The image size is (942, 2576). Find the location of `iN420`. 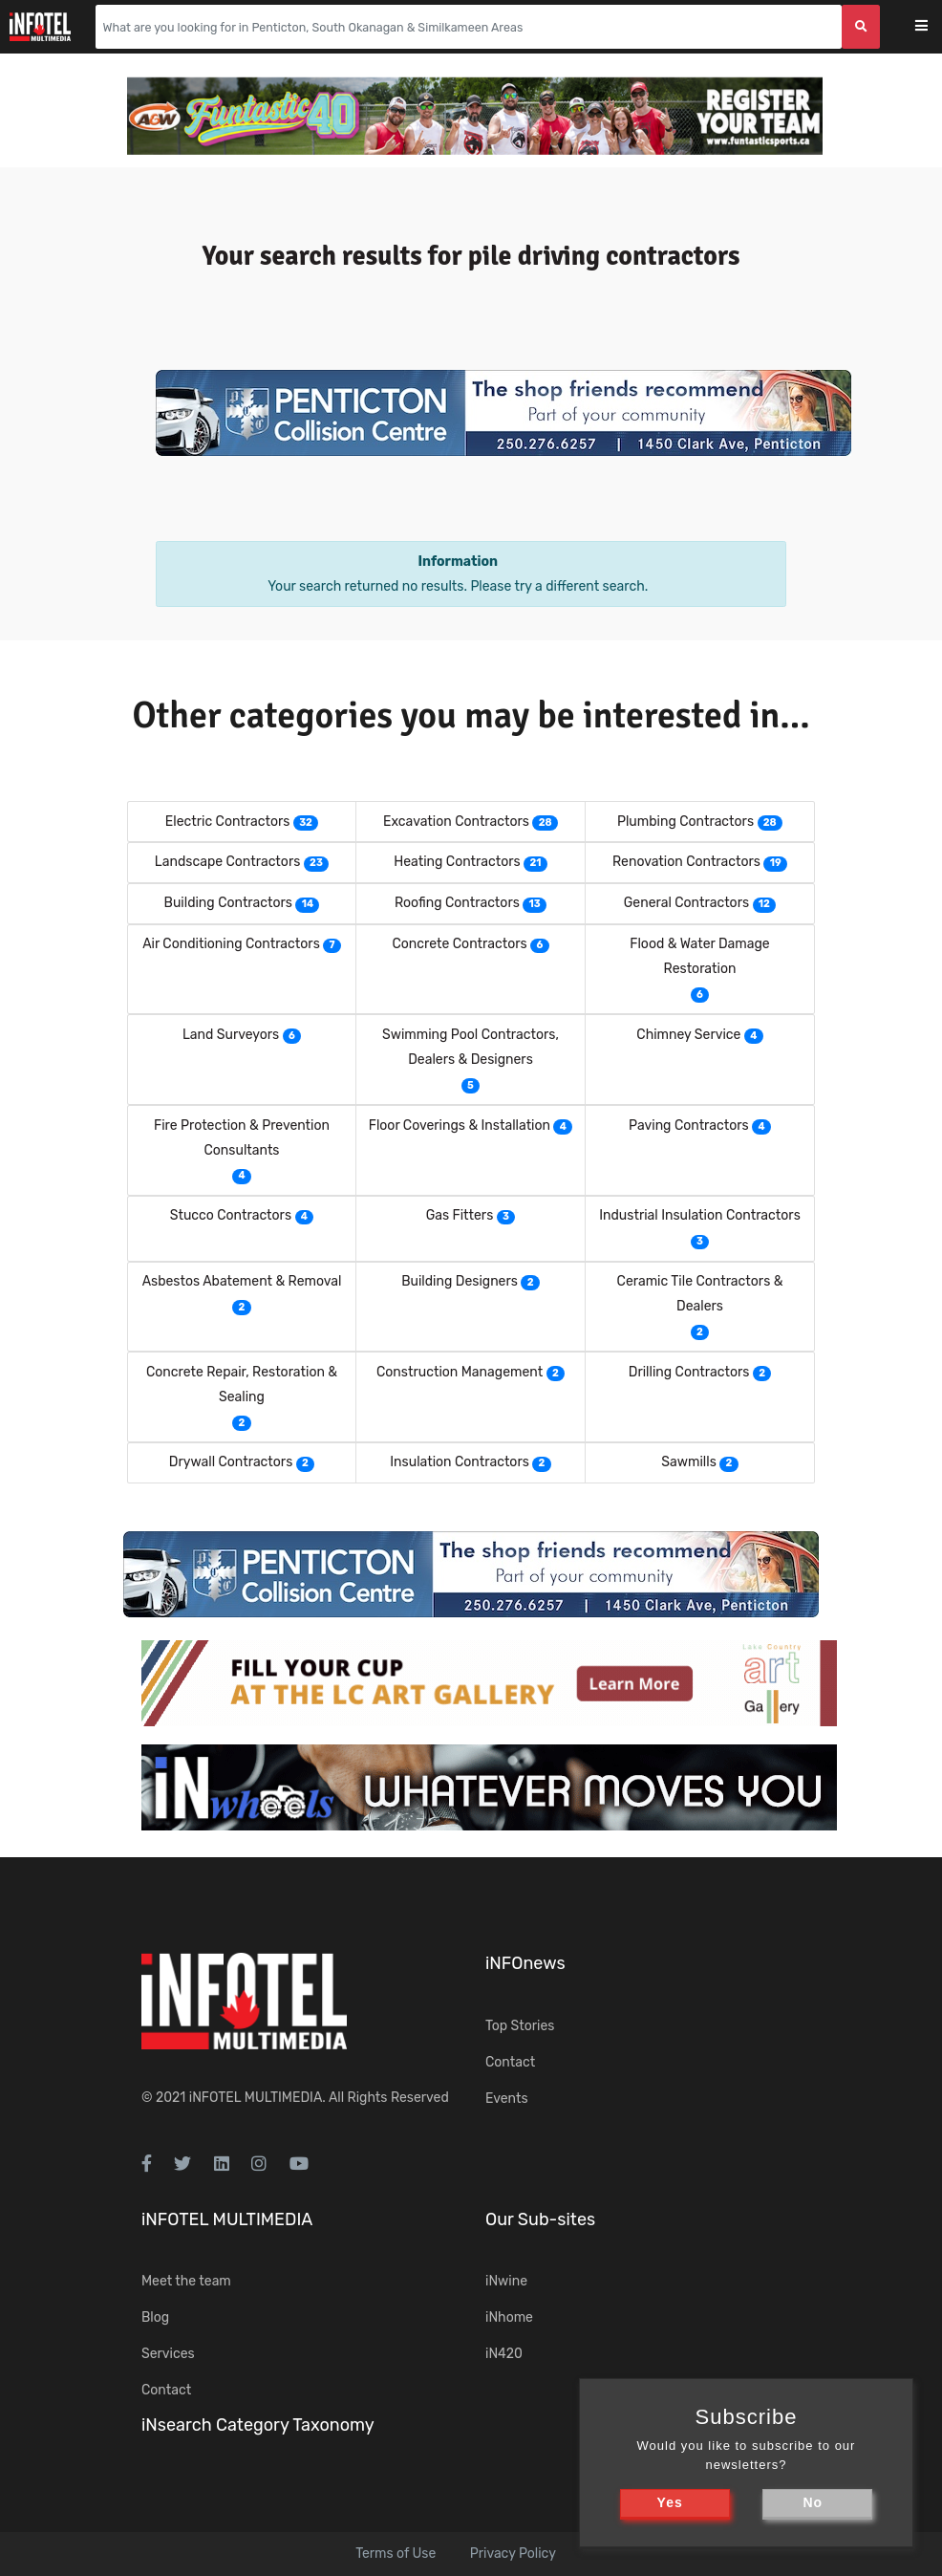

iN420 is located at coordinates (504, 2354).